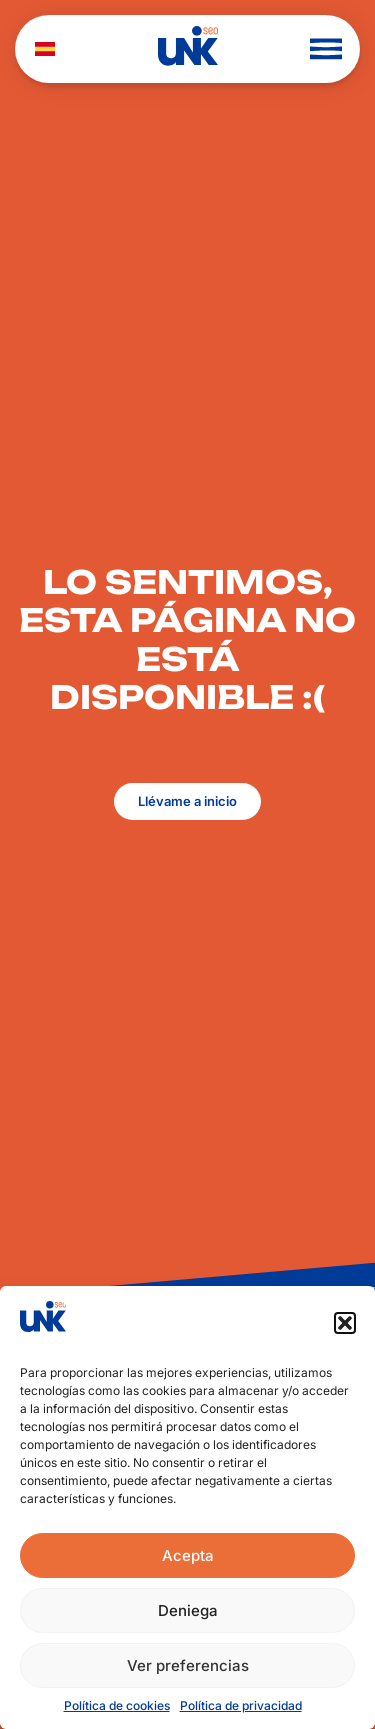 This screenshot has width=375, height=1729. I want to click on Política de privacidad, so click(241, 1705).